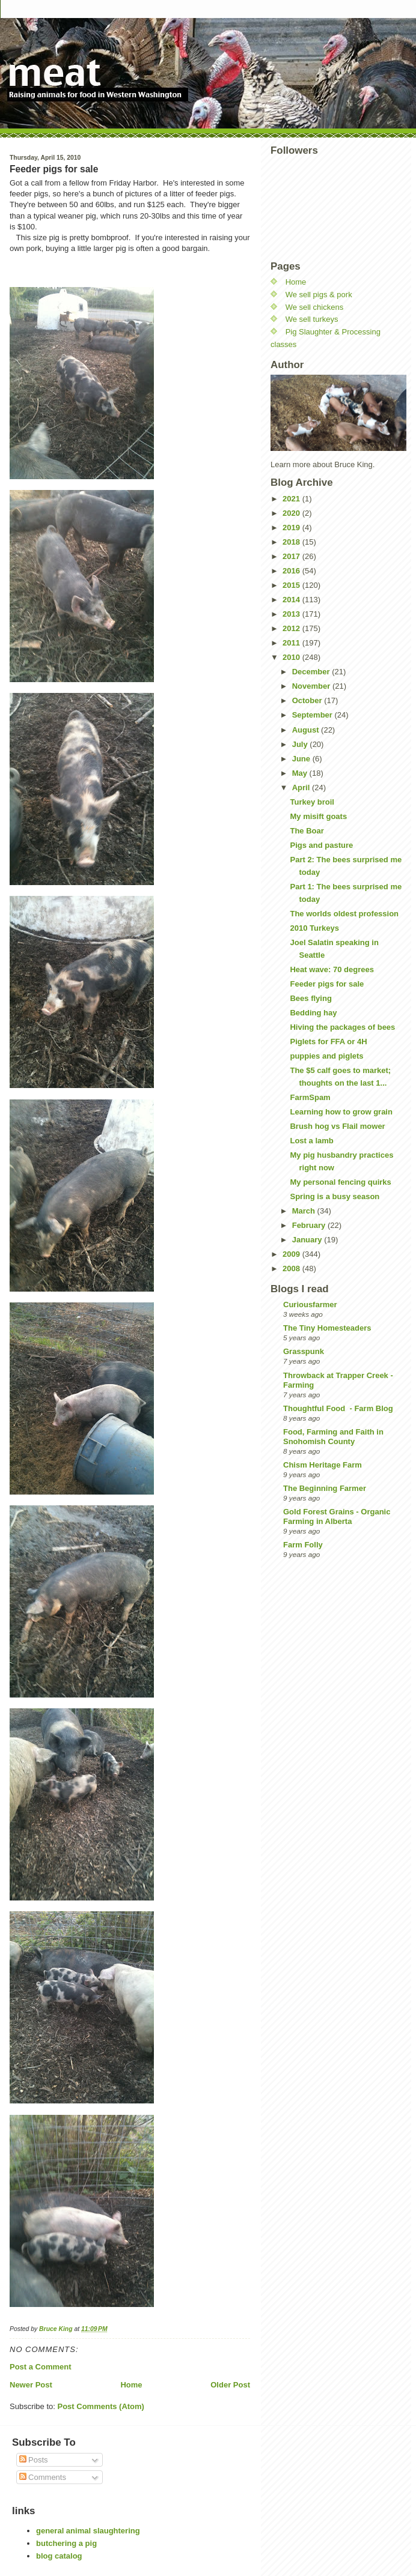 This screenshot has height=2576, width=416. I want to click on 2017, so click(292, 556).